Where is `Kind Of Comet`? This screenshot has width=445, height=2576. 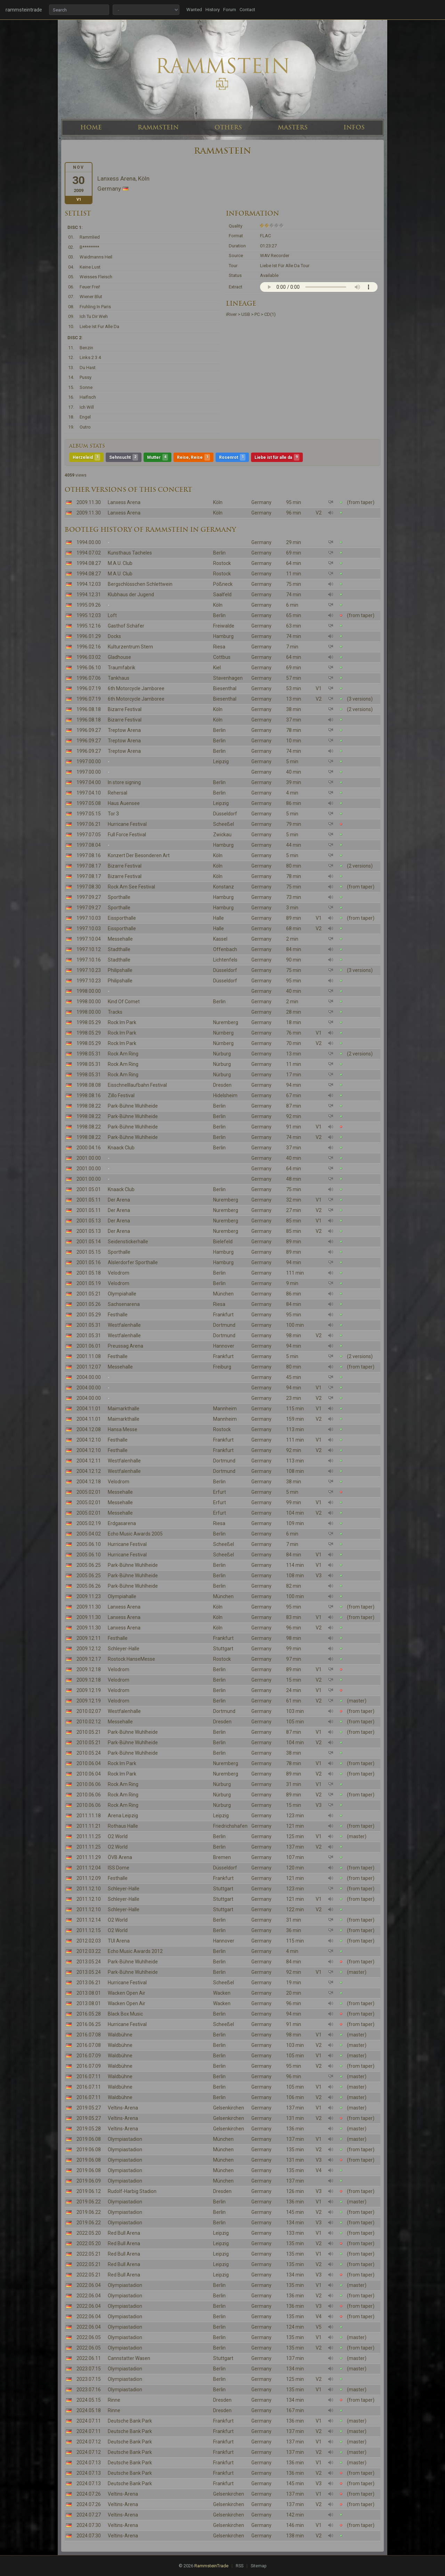
Kind Of Comet is located at coordinates (124, 1001).